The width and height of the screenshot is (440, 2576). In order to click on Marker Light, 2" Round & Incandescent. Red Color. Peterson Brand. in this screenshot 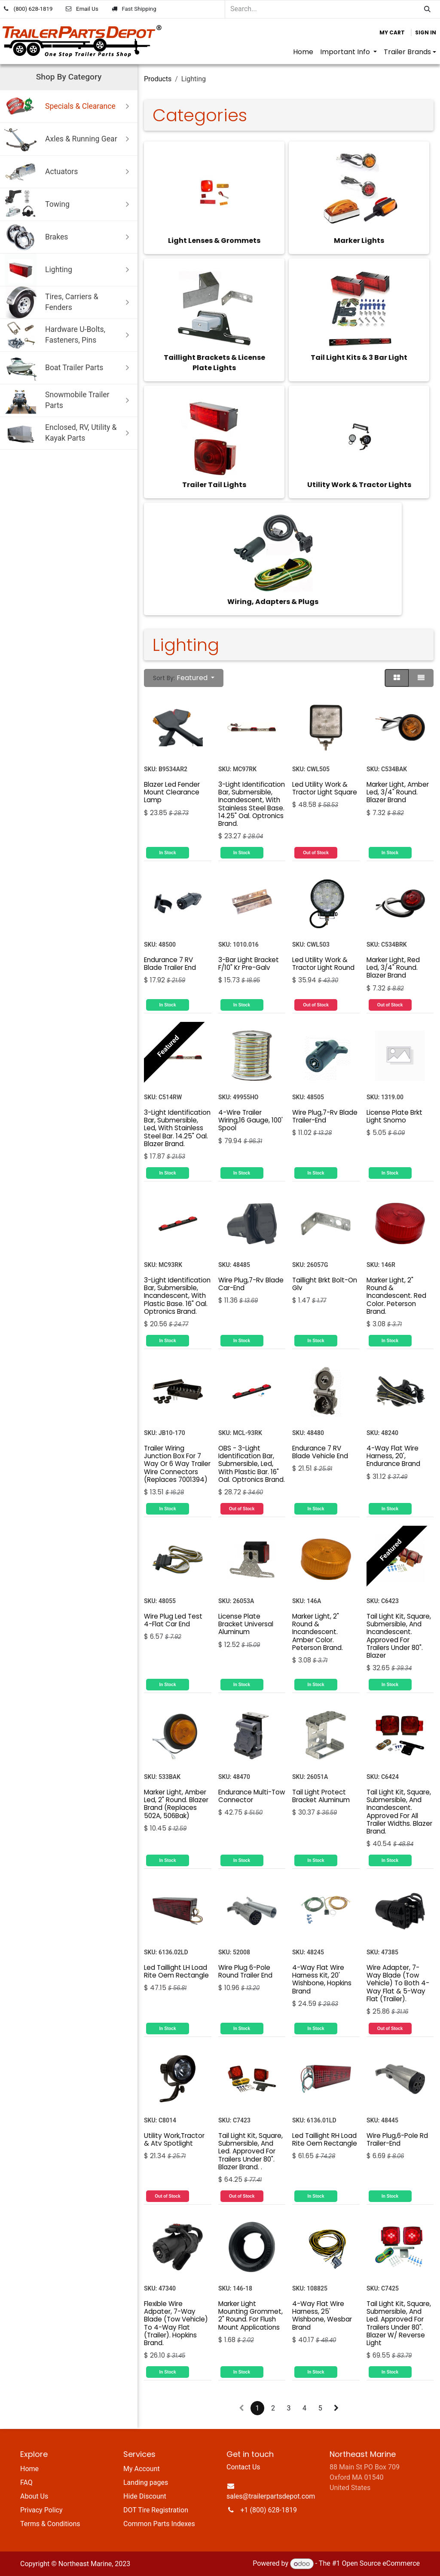, I will do `click(396, 1296)`.